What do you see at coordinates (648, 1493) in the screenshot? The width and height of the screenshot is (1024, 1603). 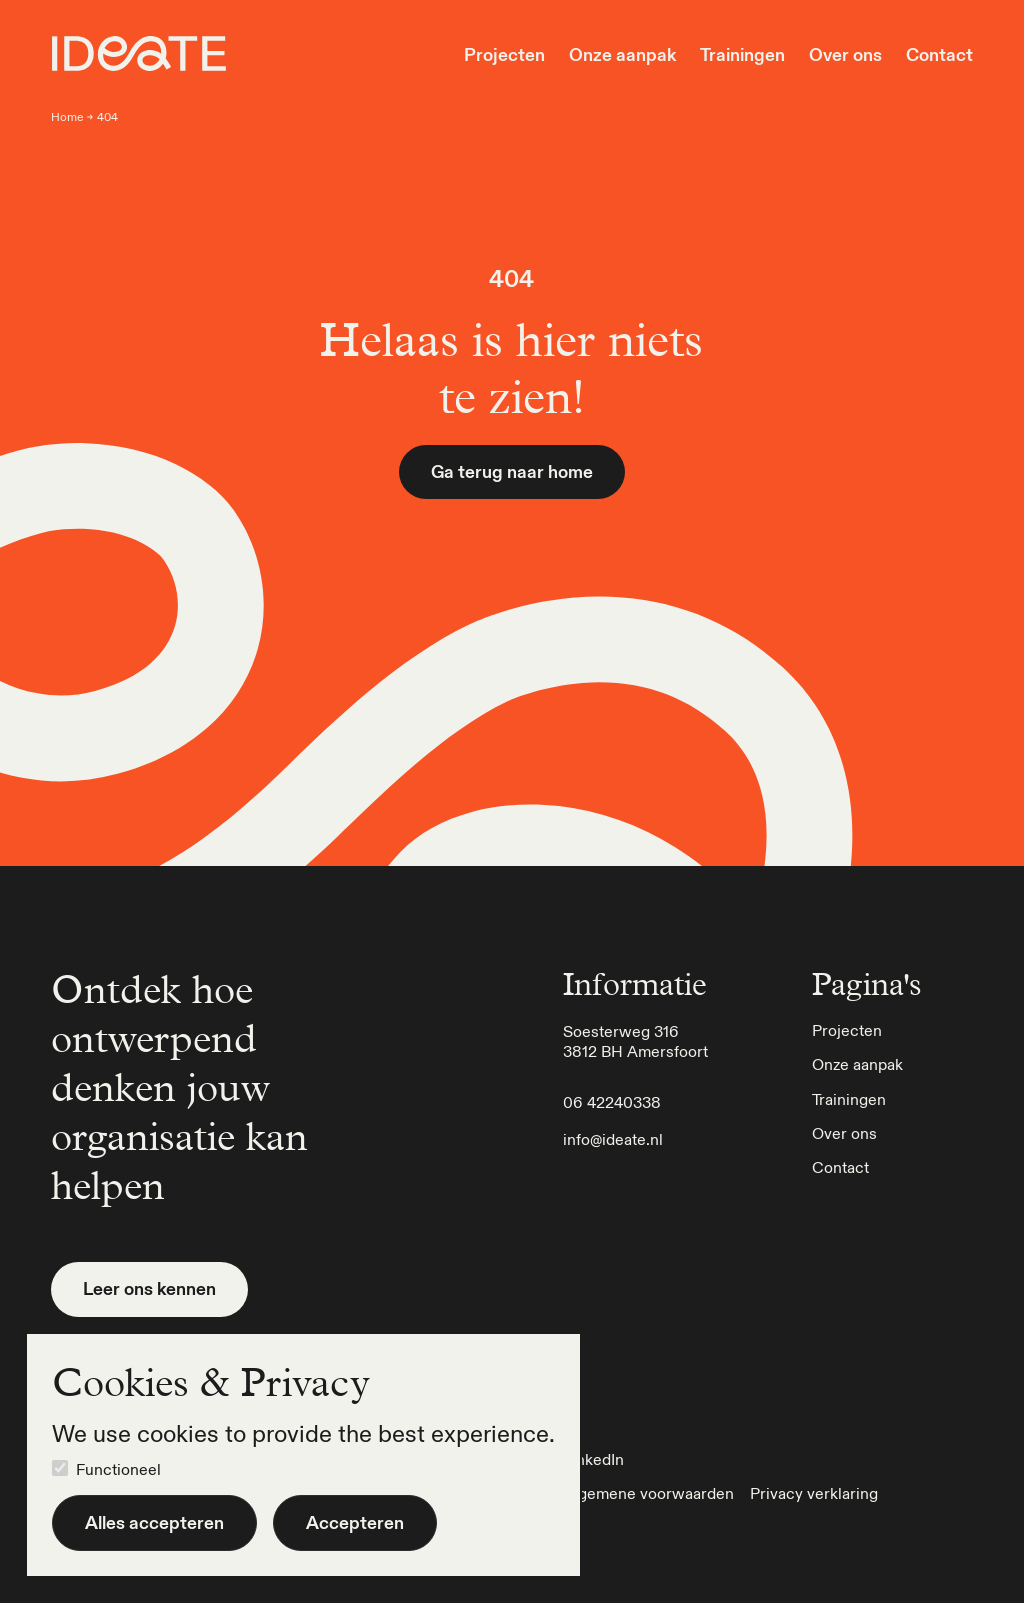 I see `Algemene voorwaarden` at bounding box center [648, 1493].